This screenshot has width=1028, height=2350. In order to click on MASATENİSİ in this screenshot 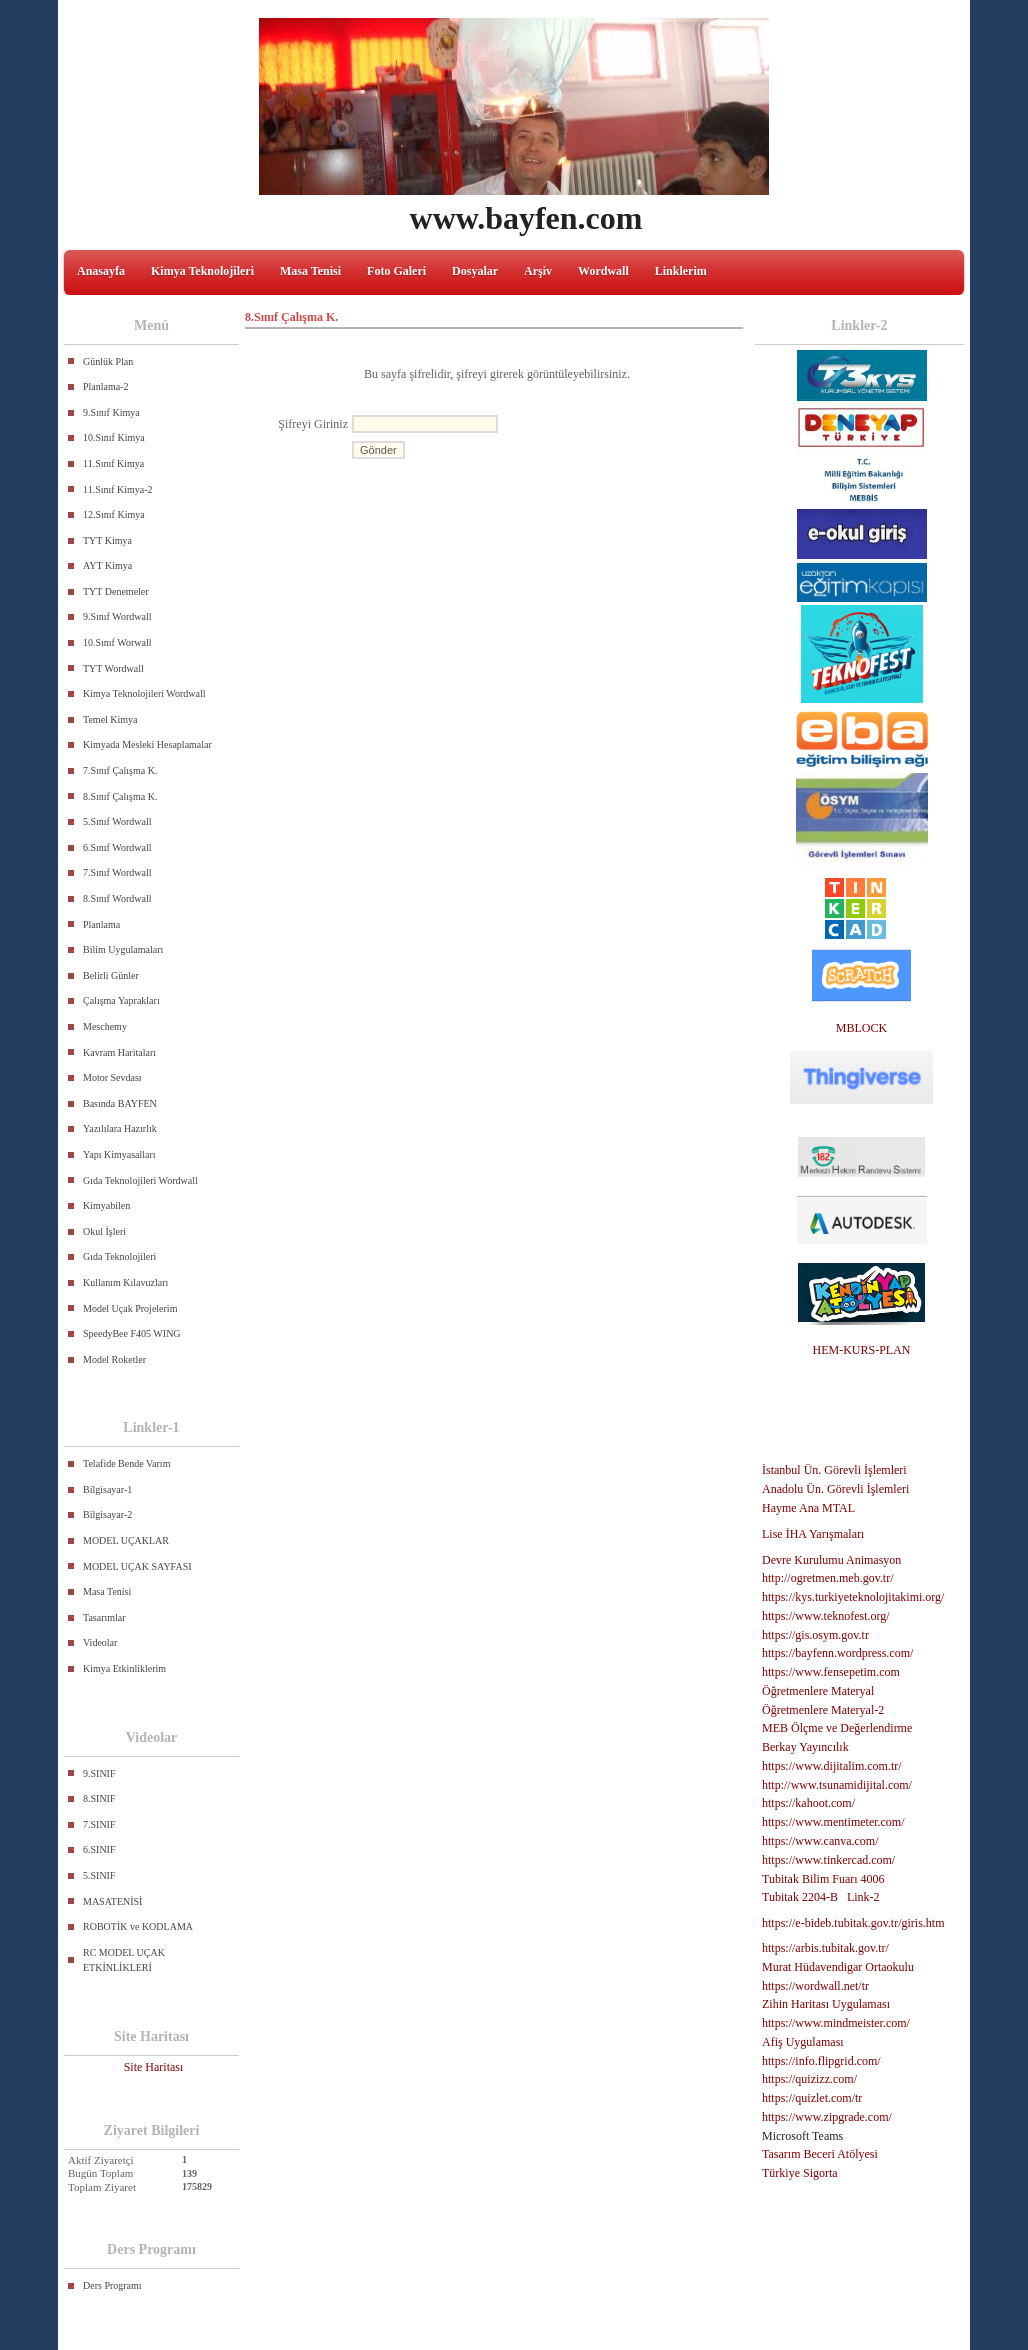, I will do `click(112, 1901)`.